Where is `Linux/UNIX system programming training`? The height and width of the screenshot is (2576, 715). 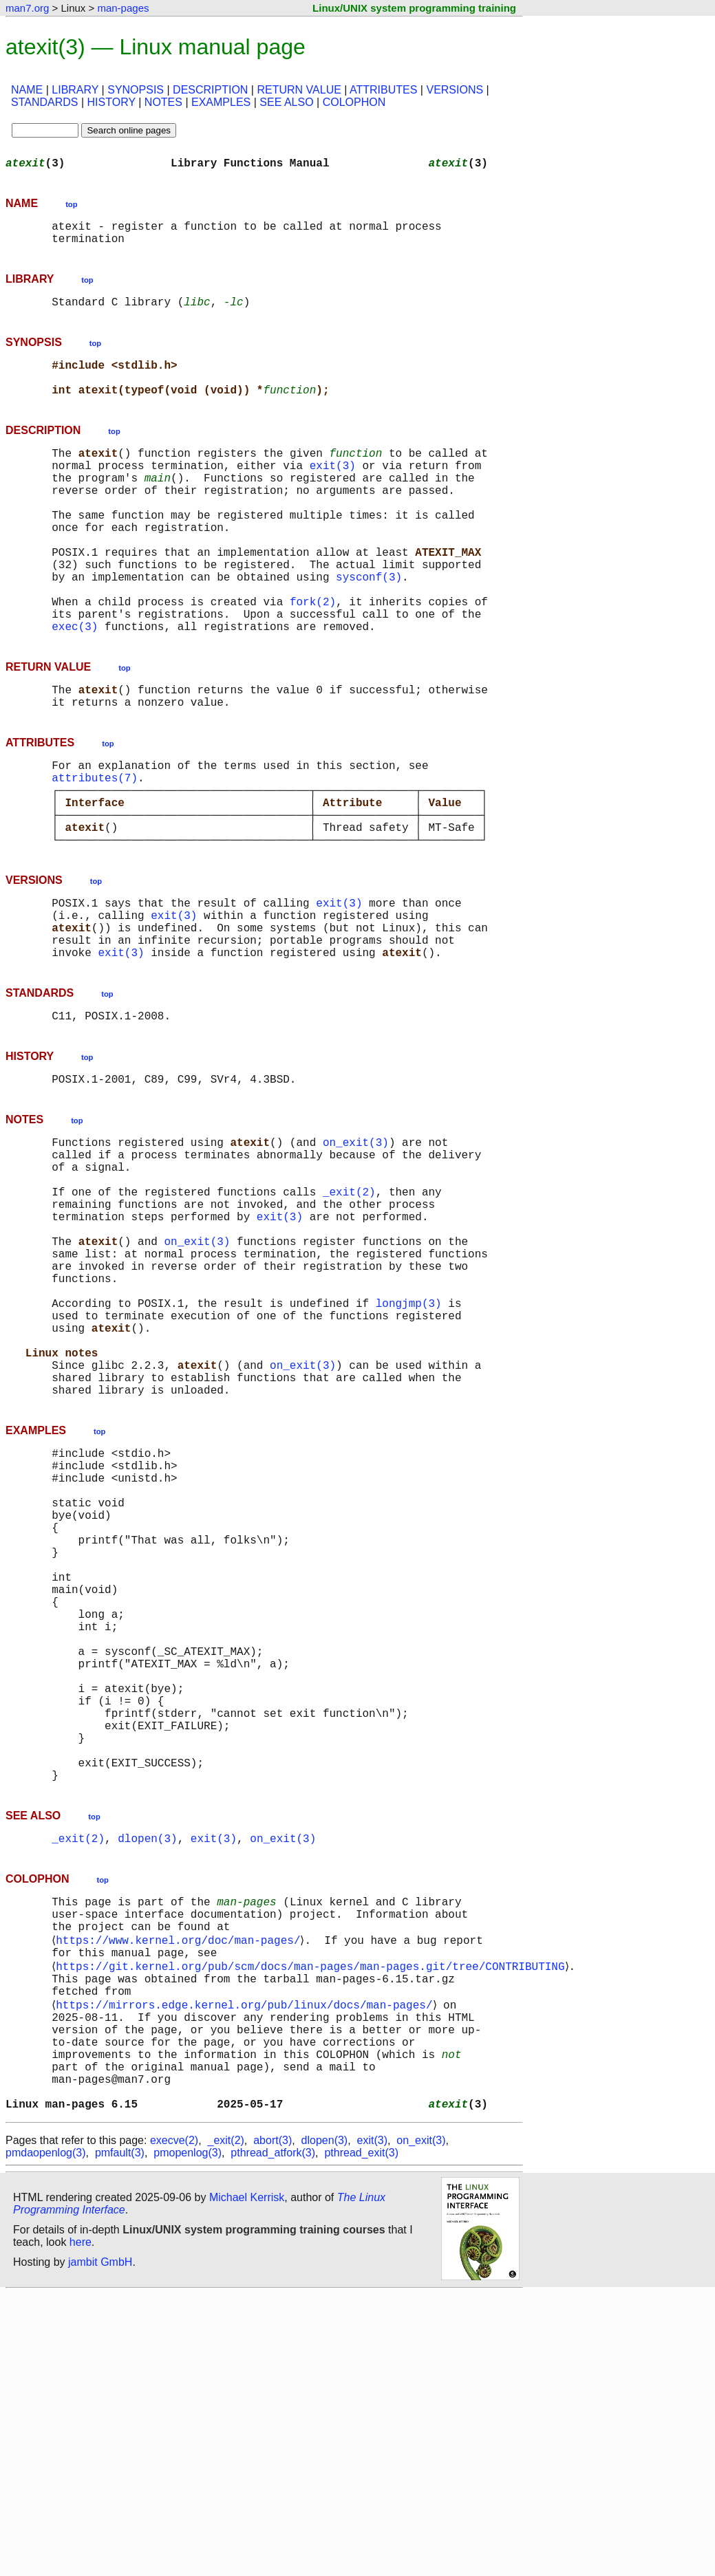
Linux/UNIX system programming training is located at coordinates (414, 8).